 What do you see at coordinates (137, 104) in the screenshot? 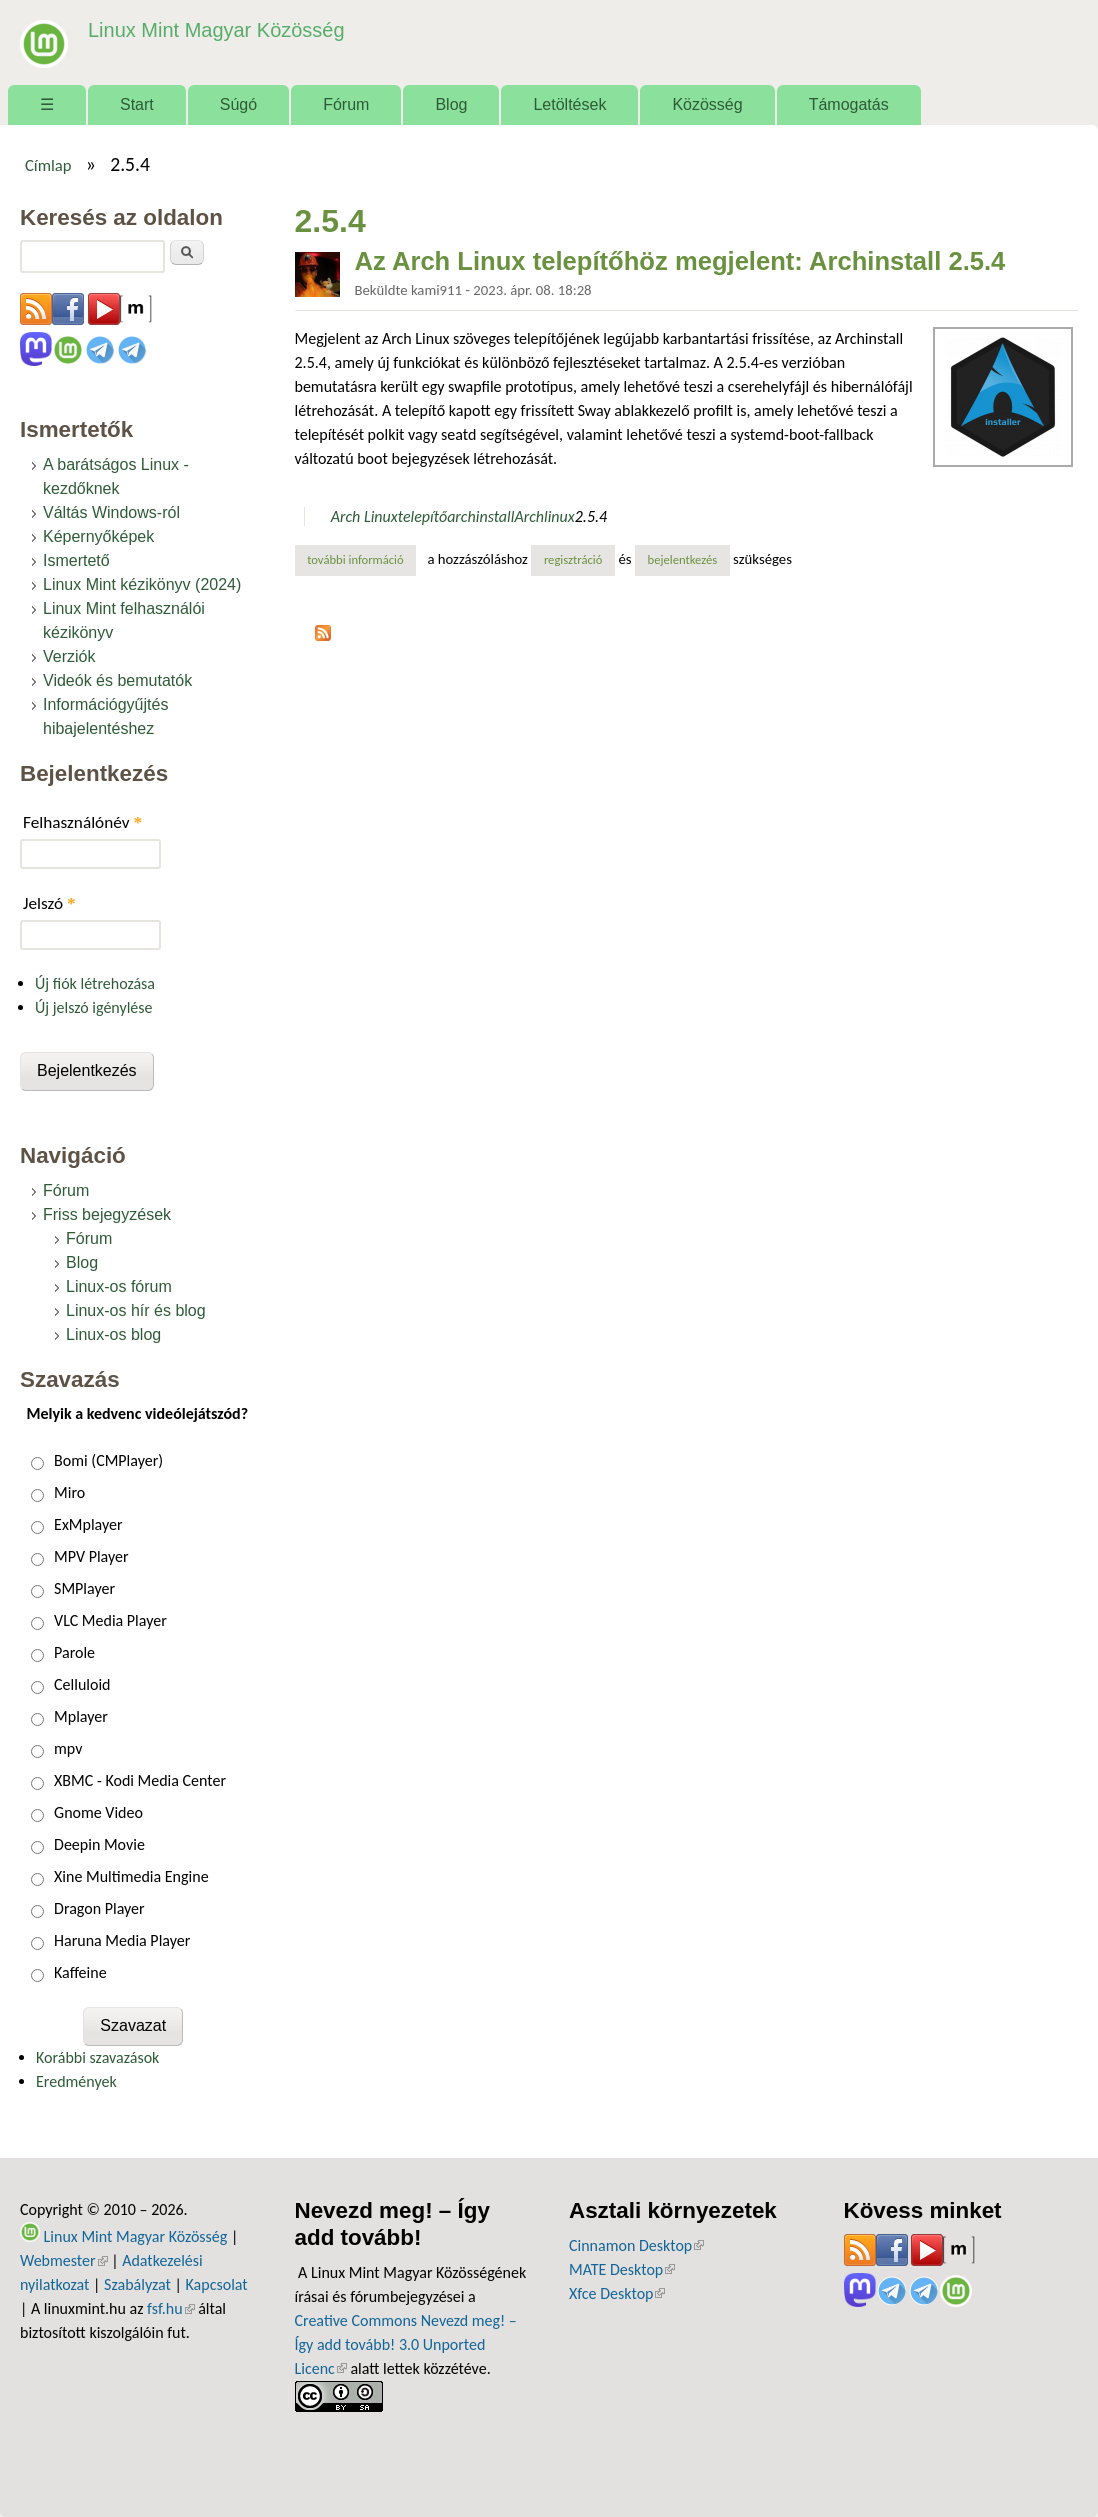
I see `Start` at bounding box center [137, 104].